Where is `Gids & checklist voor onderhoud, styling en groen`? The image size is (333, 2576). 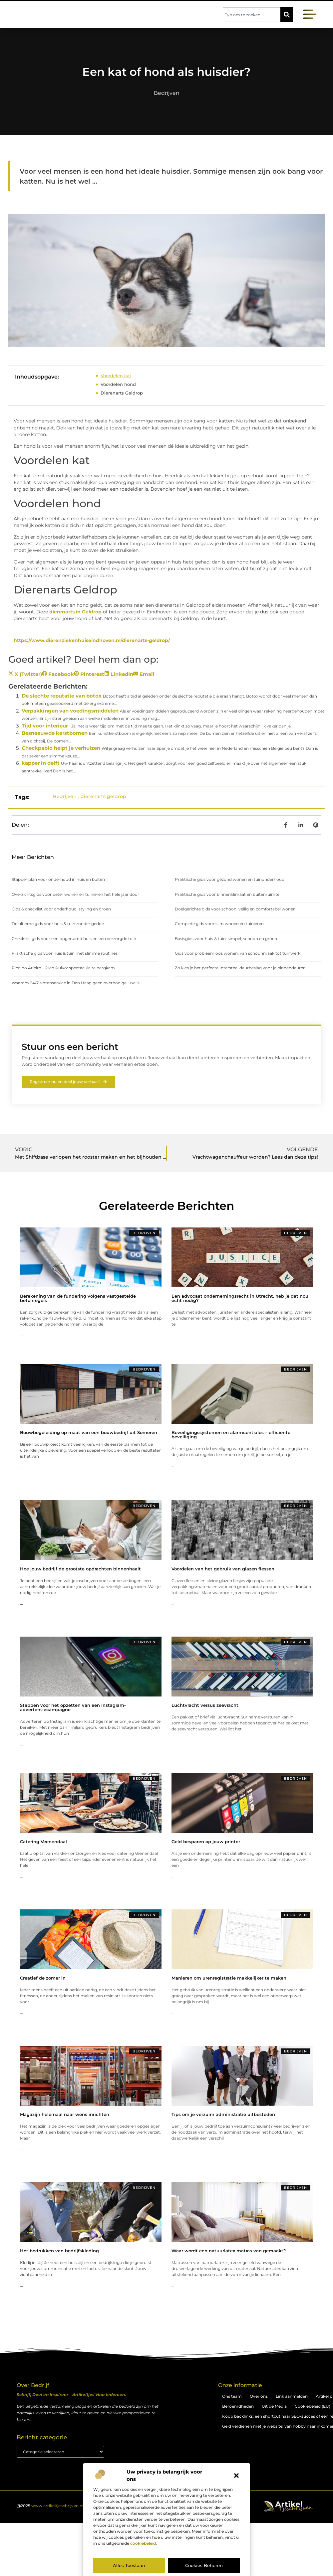
Gids & checklist voor onderhoud, styling en groen is located at coordinates (61, 908).